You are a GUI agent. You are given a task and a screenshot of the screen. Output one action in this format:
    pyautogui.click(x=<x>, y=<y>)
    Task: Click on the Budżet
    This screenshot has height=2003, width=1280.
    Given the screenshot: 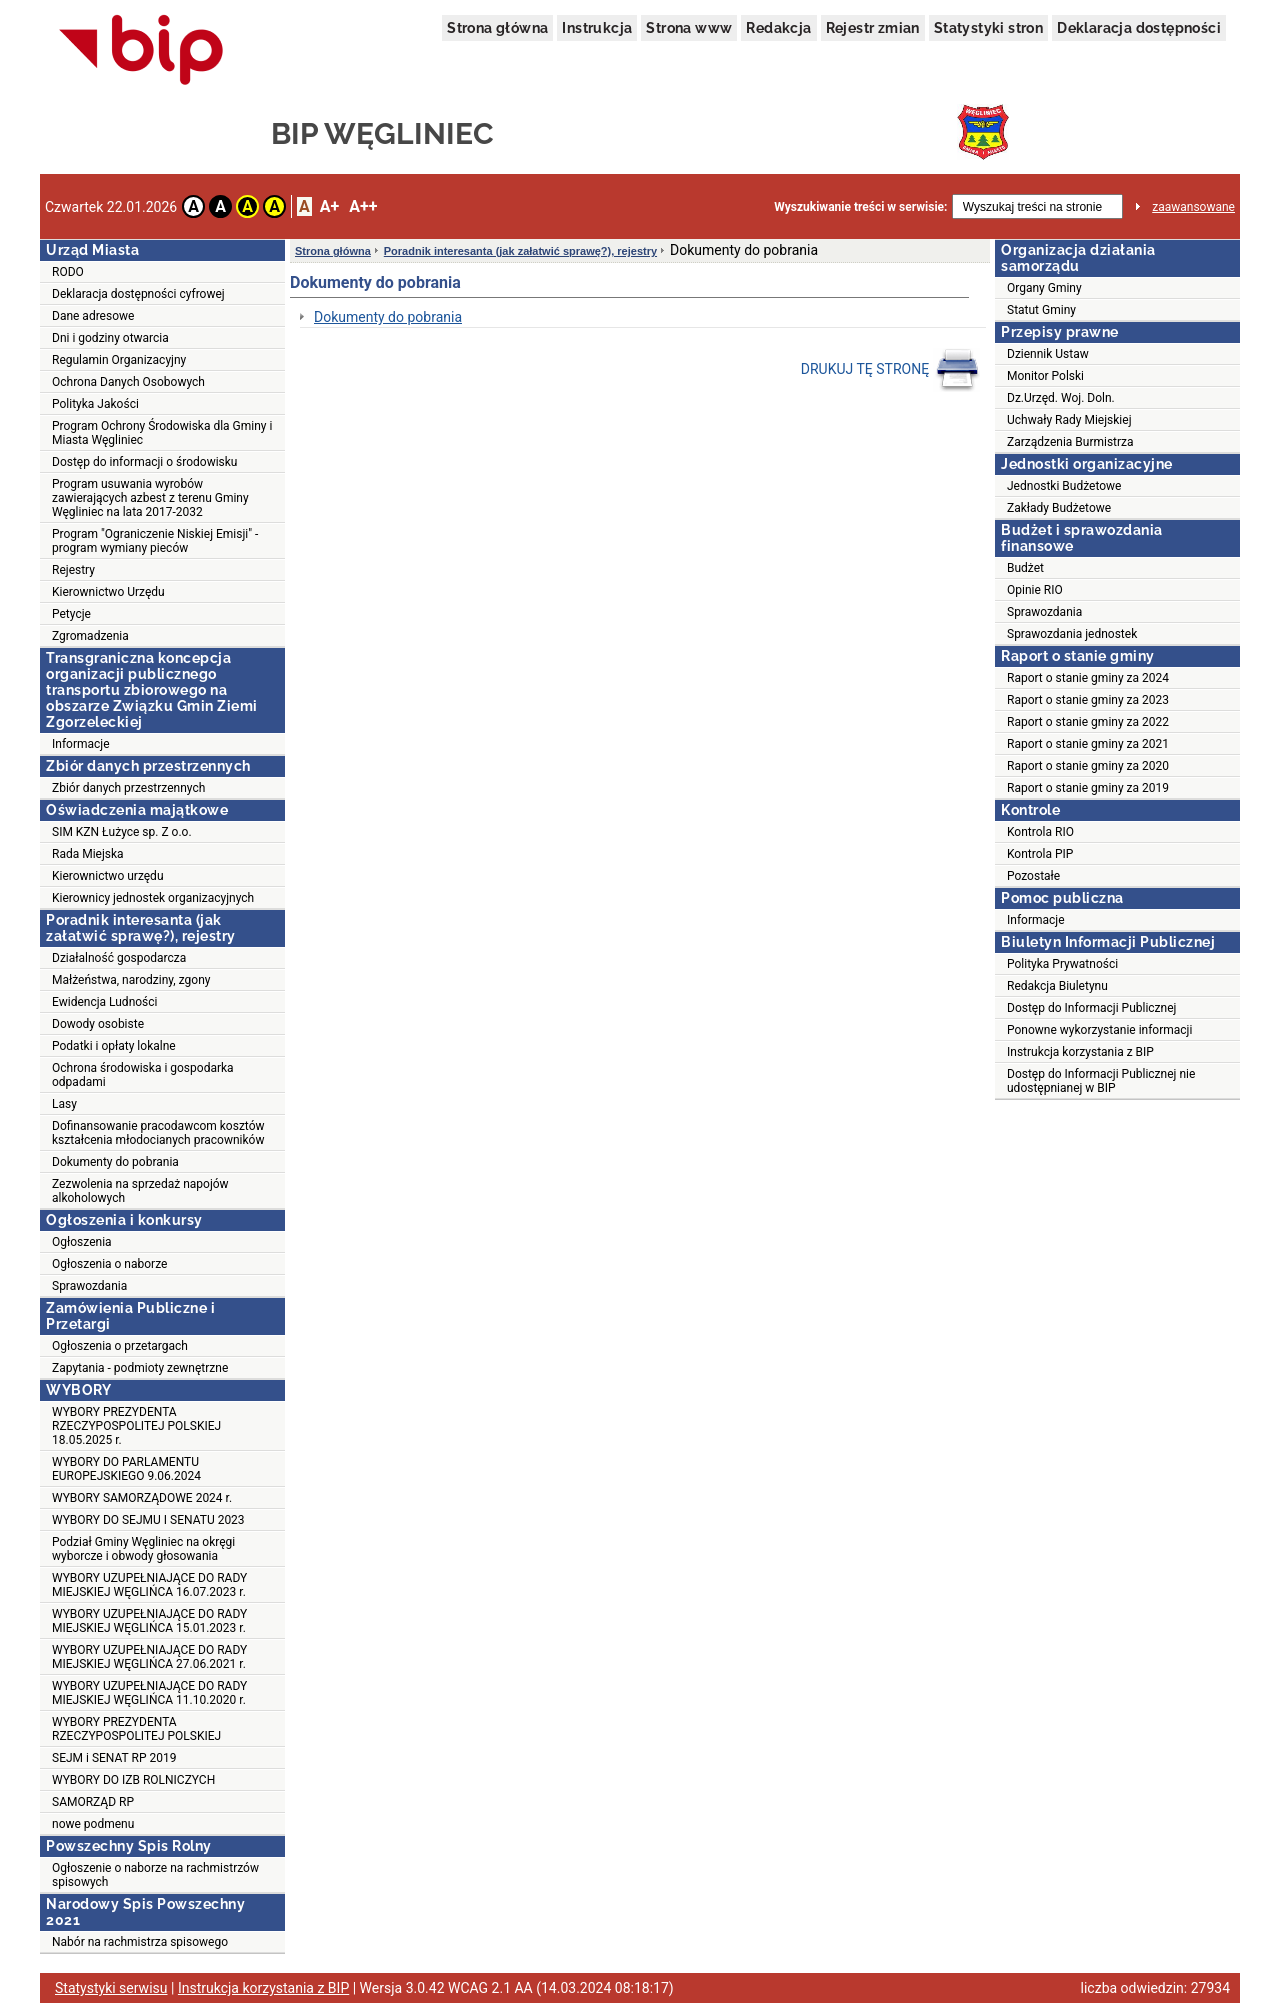 What is the action you would take?
    pyautogui.click(x=1025, y=568)
    